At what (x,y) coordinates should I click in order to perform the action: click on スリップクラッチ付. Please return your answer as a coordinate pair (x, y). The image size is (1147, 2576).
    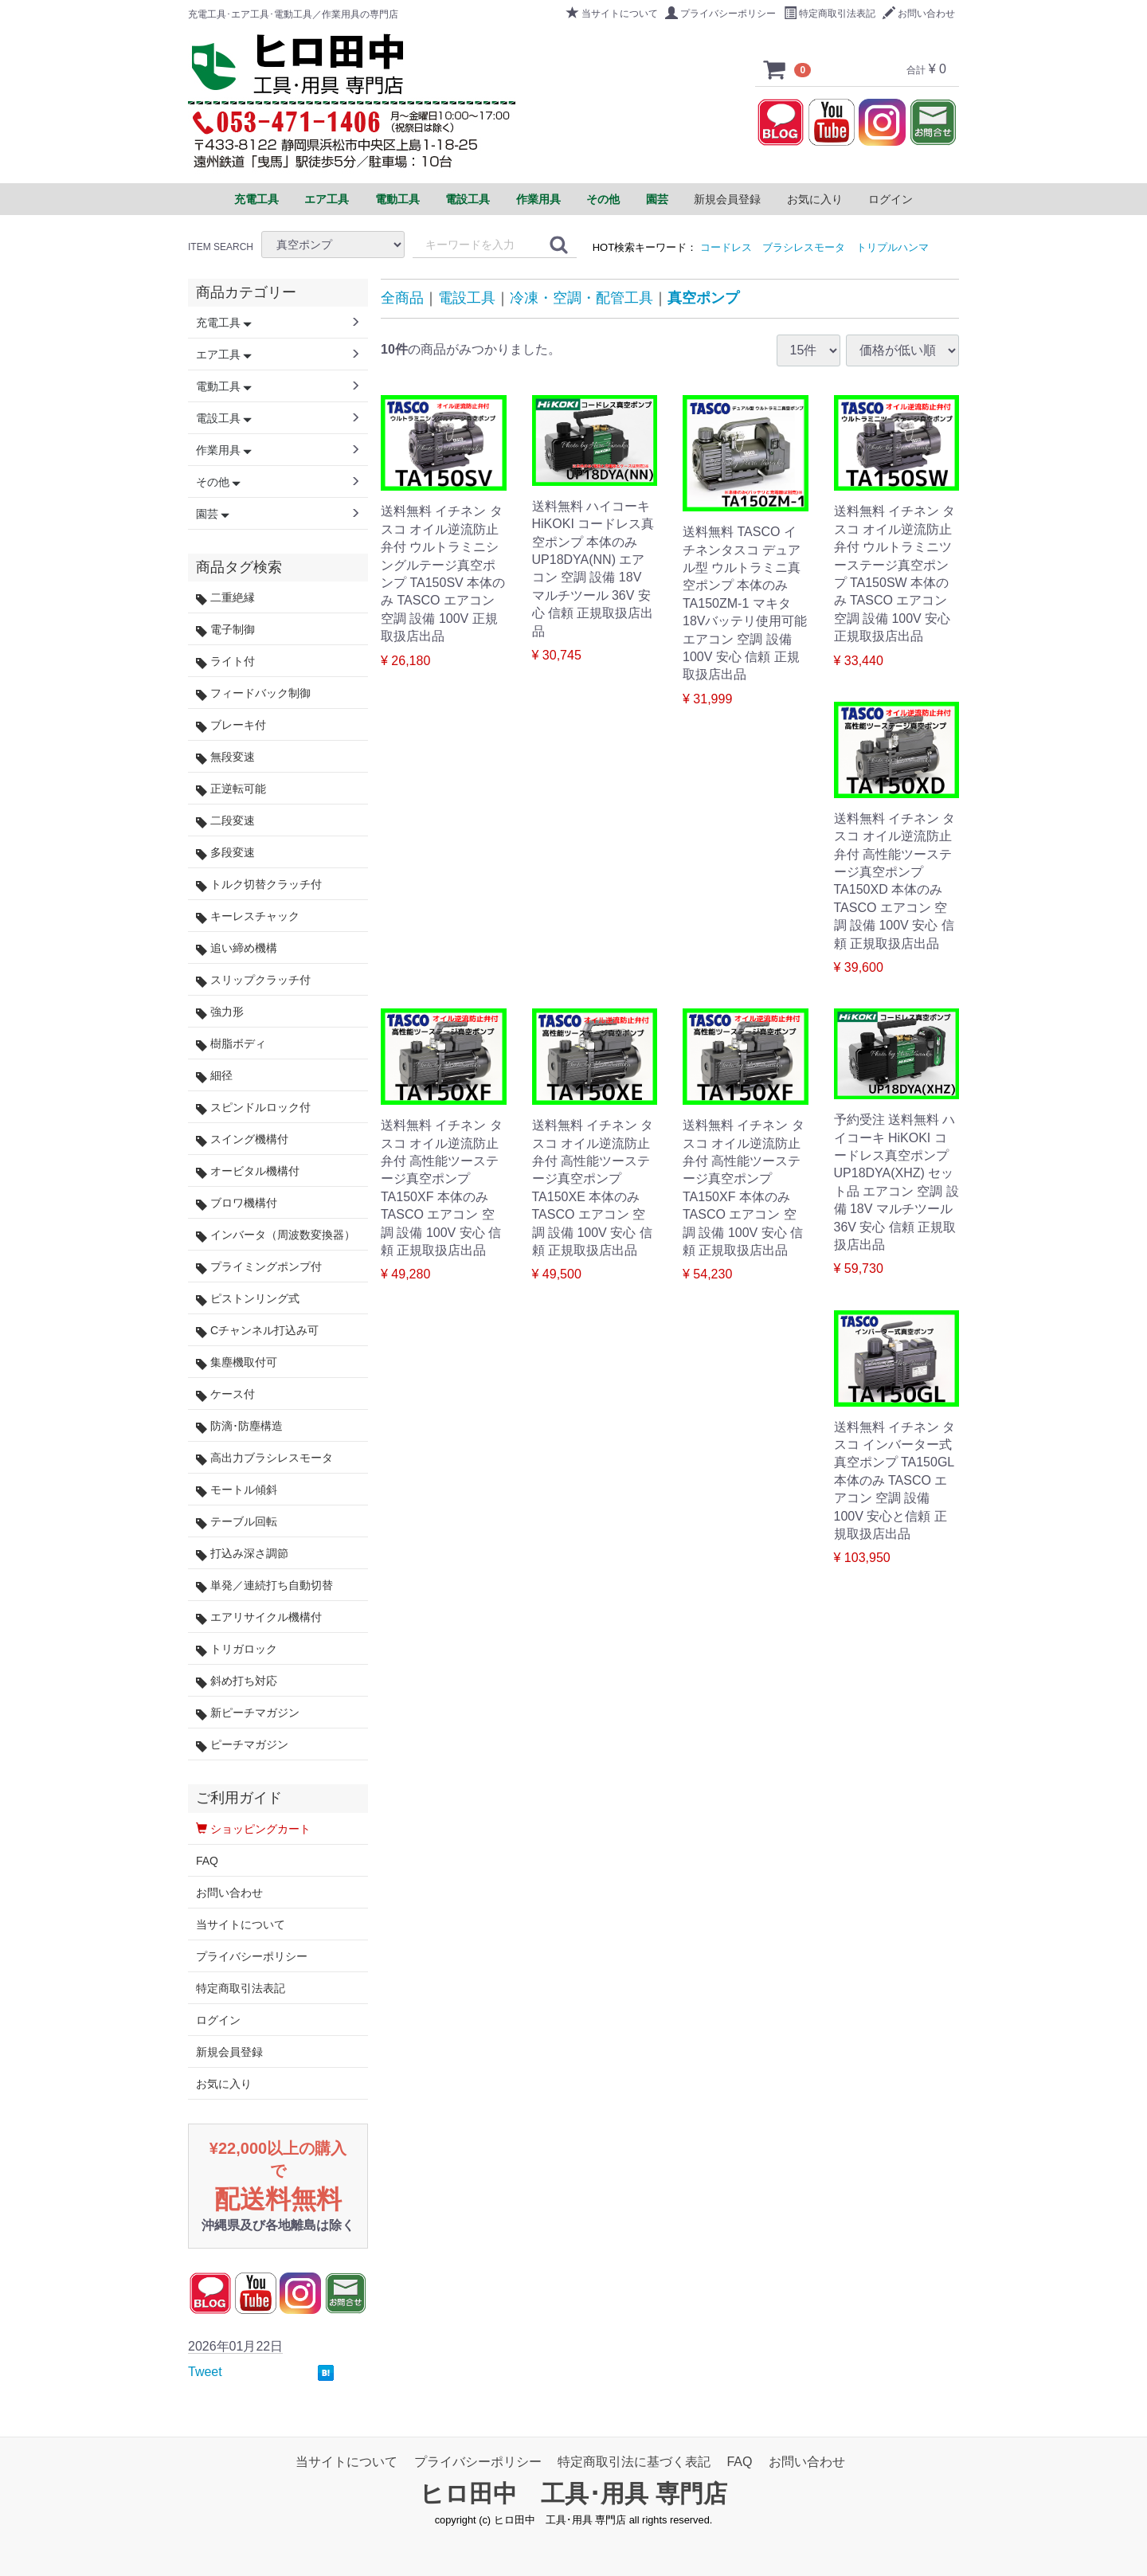
    Looking at the image, I should click on (253, 980).